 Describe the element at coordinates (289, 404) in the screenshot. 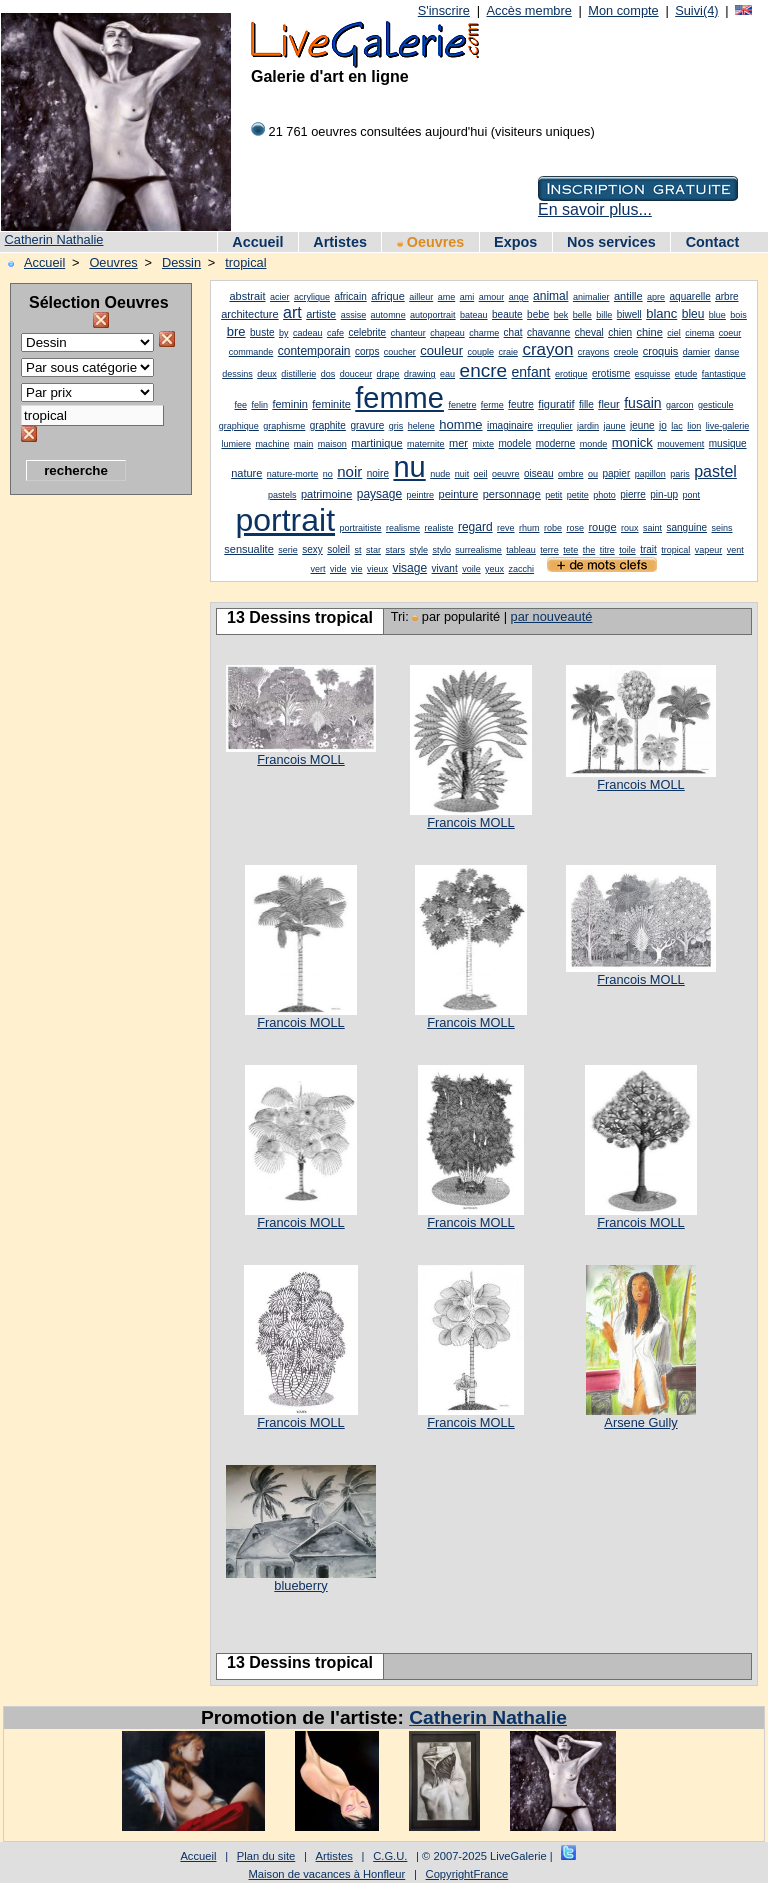

I see `feminin` at that location.